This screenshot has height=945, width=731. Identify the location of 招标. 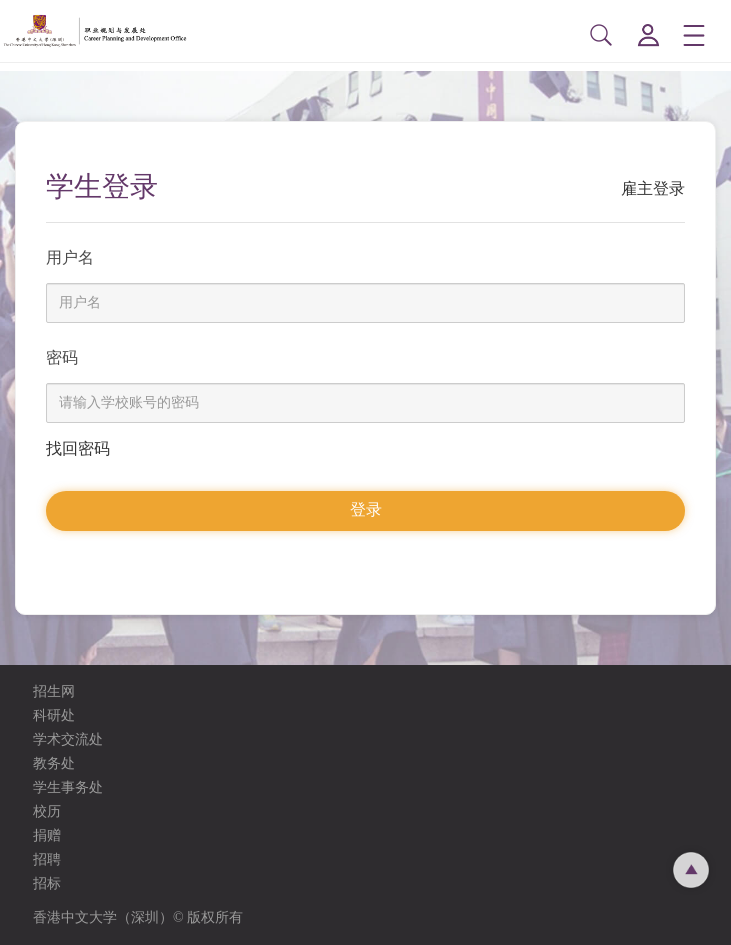
(47, 883).